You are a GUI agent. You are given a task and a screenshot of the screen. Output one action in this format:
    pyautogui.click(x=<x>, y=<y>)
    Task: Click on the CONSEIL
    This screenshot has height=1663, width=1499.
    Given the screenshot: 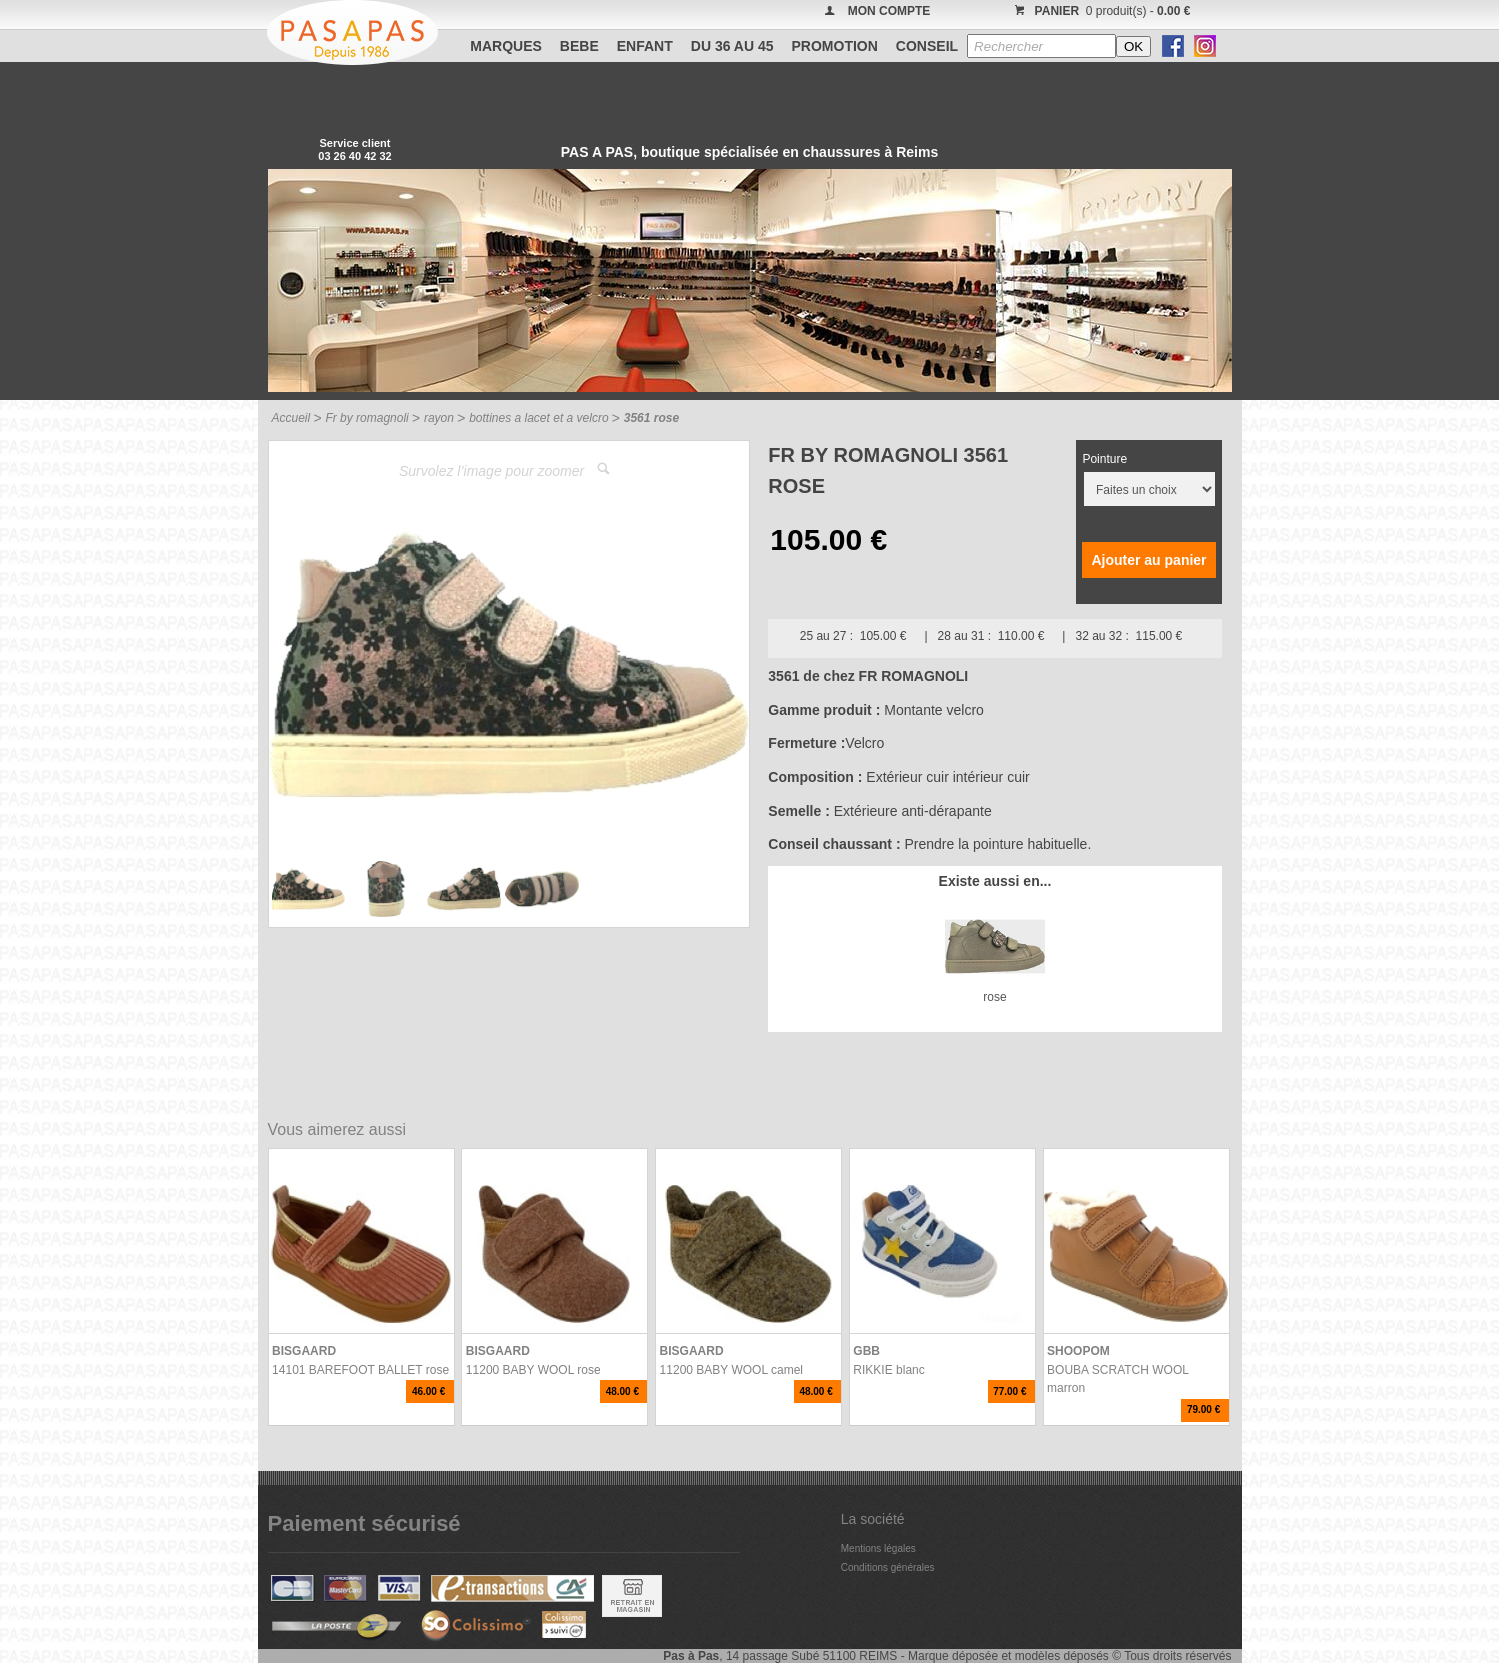 What is the action you would take?
    pyautogui.click(x=927, y=46)
    